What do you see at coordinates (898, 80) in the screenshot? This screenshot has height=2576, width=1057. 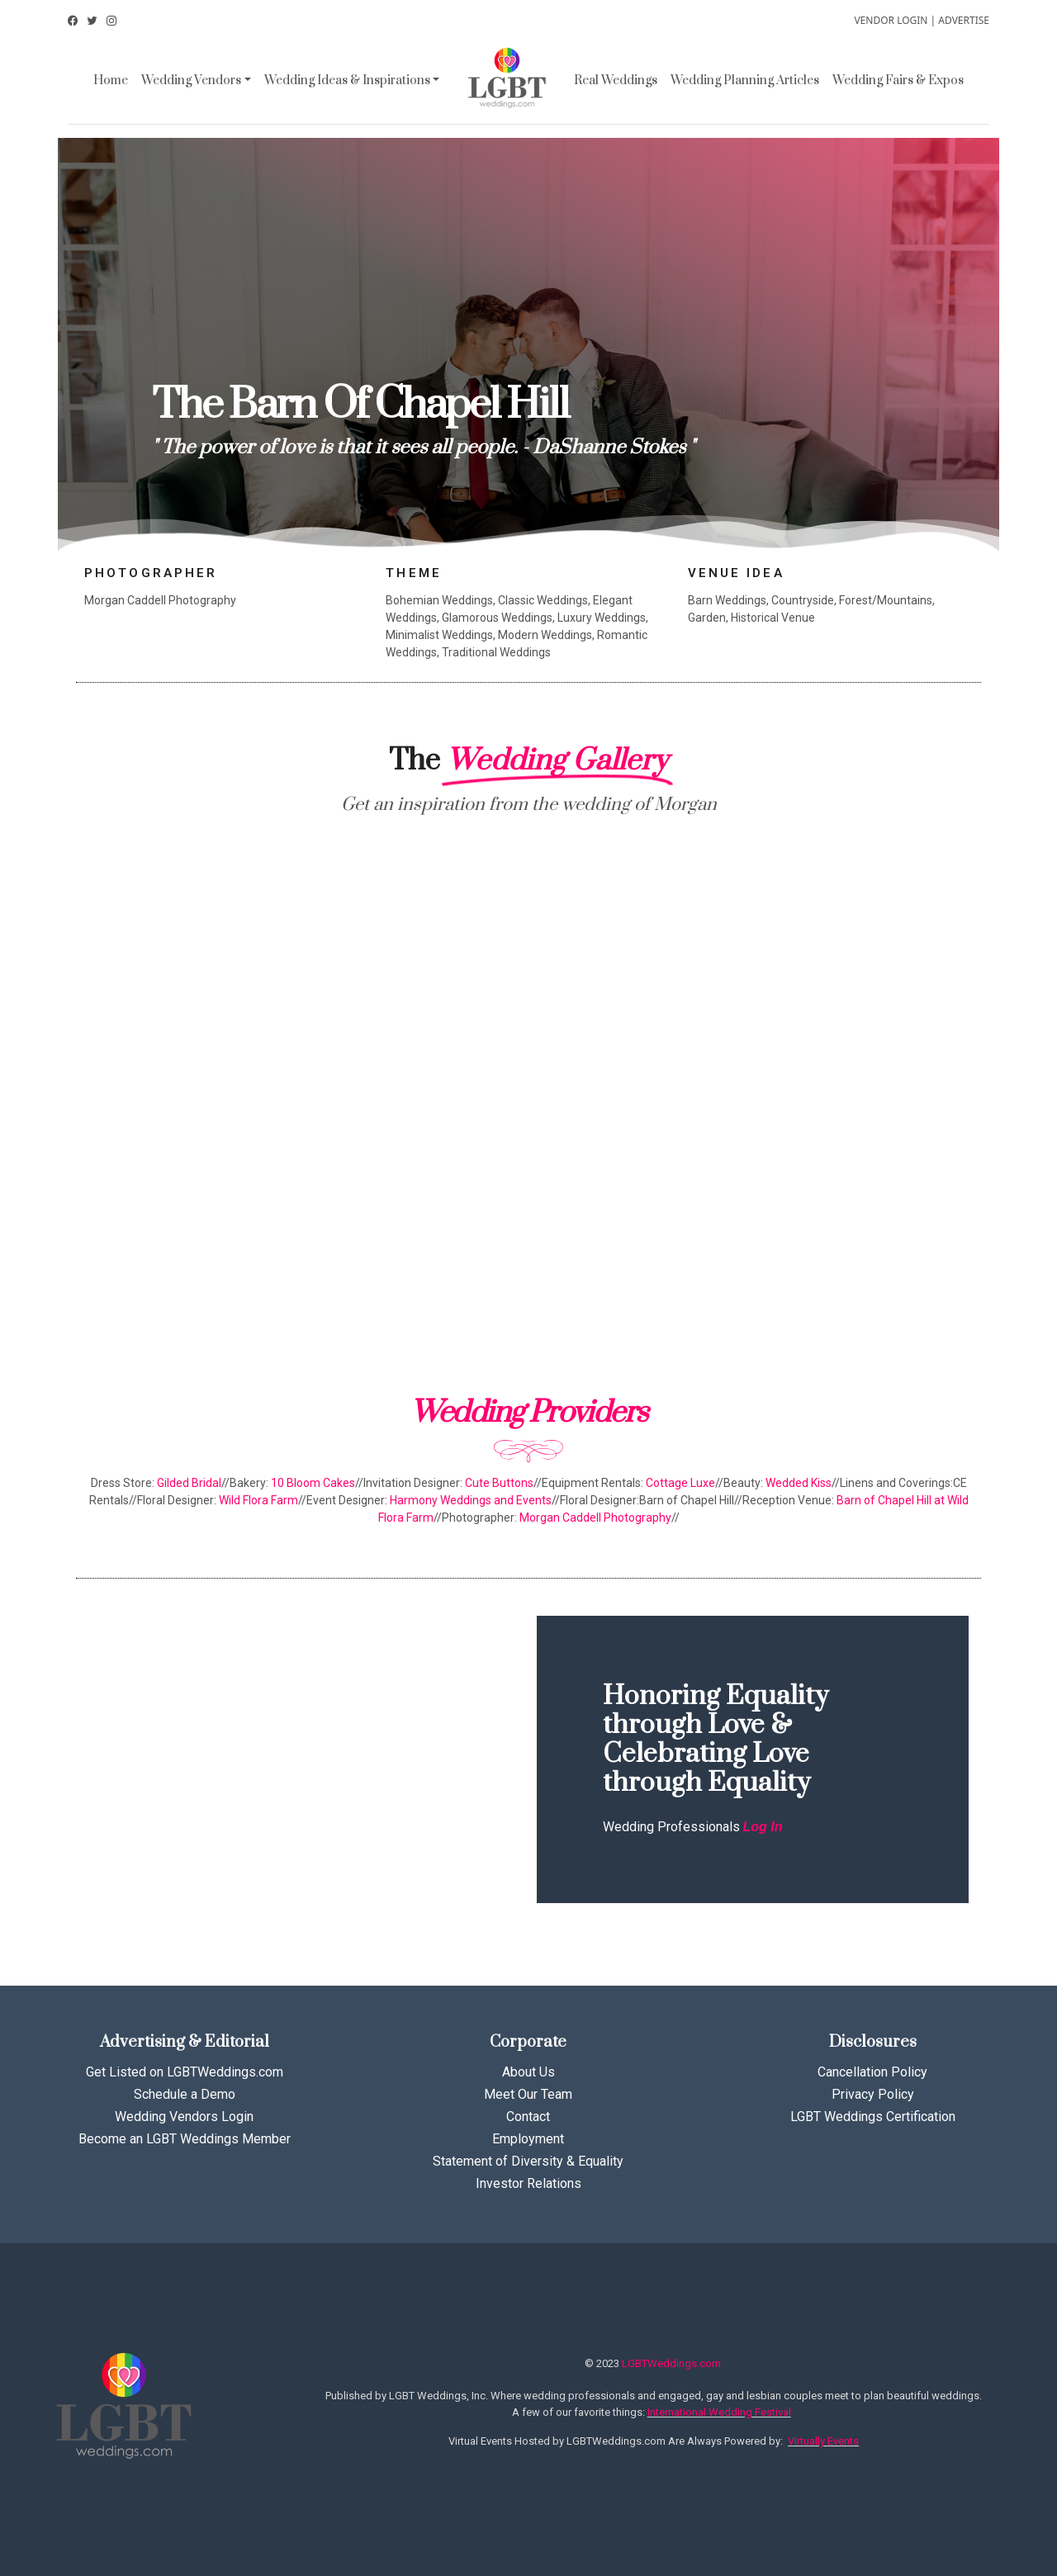 I see `Wedding Fairs & Expos` at bounding box center [898, 80].